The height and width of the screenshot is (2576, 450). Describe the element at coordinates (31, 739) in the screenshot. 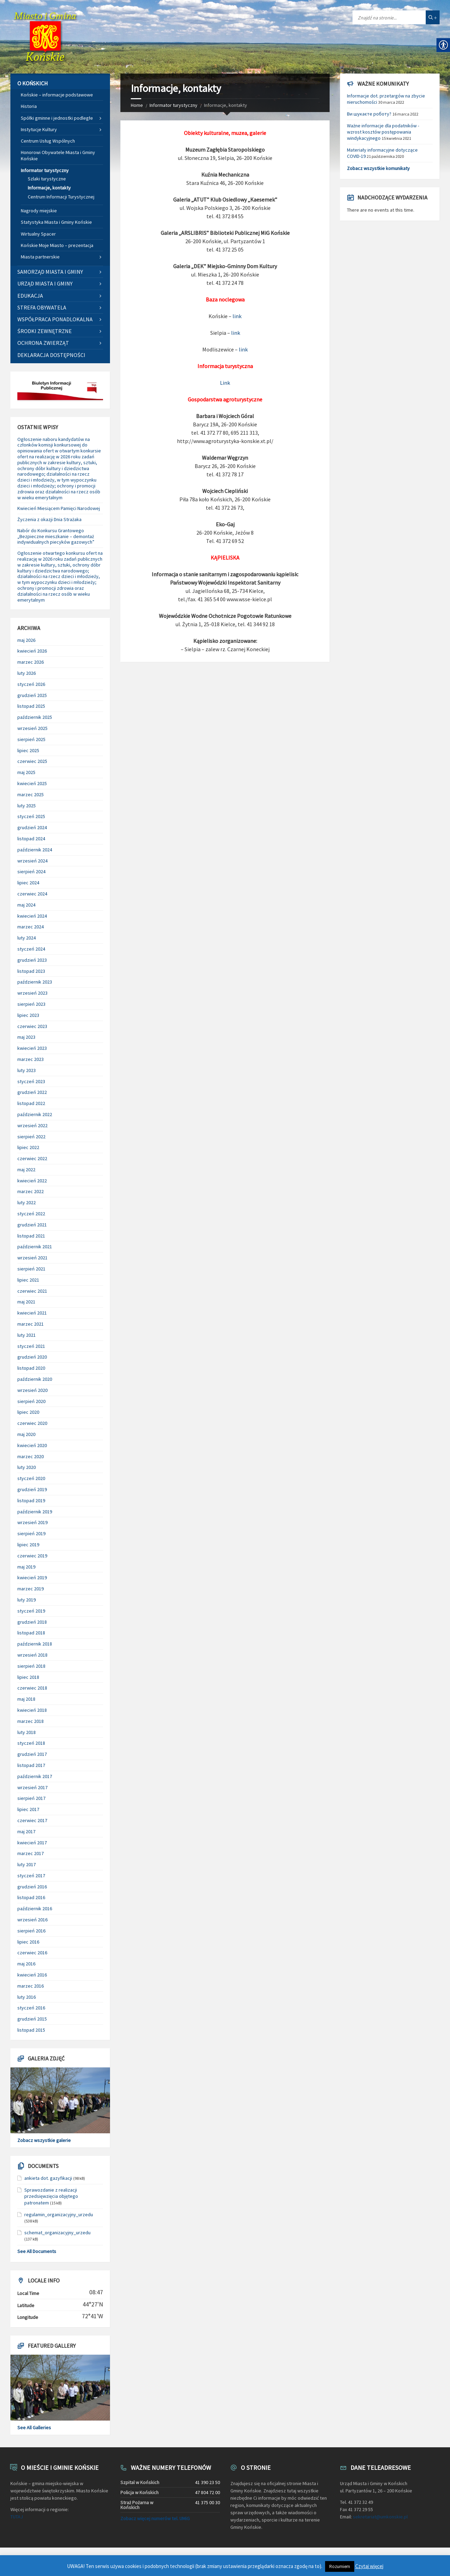

I see `sierpień 2025 [link]` at that location.